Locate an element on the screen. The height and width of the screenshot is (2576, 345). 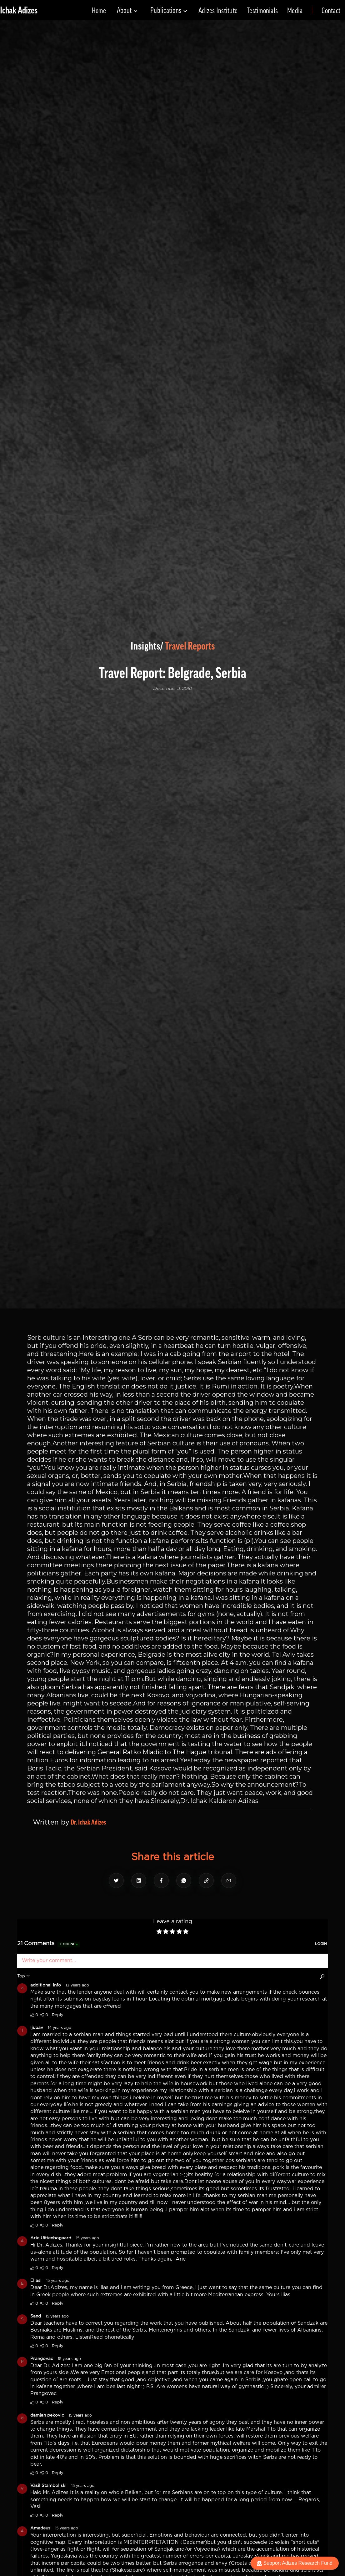
Support Adizes Research Fund is located at coordinates (294, 2563).